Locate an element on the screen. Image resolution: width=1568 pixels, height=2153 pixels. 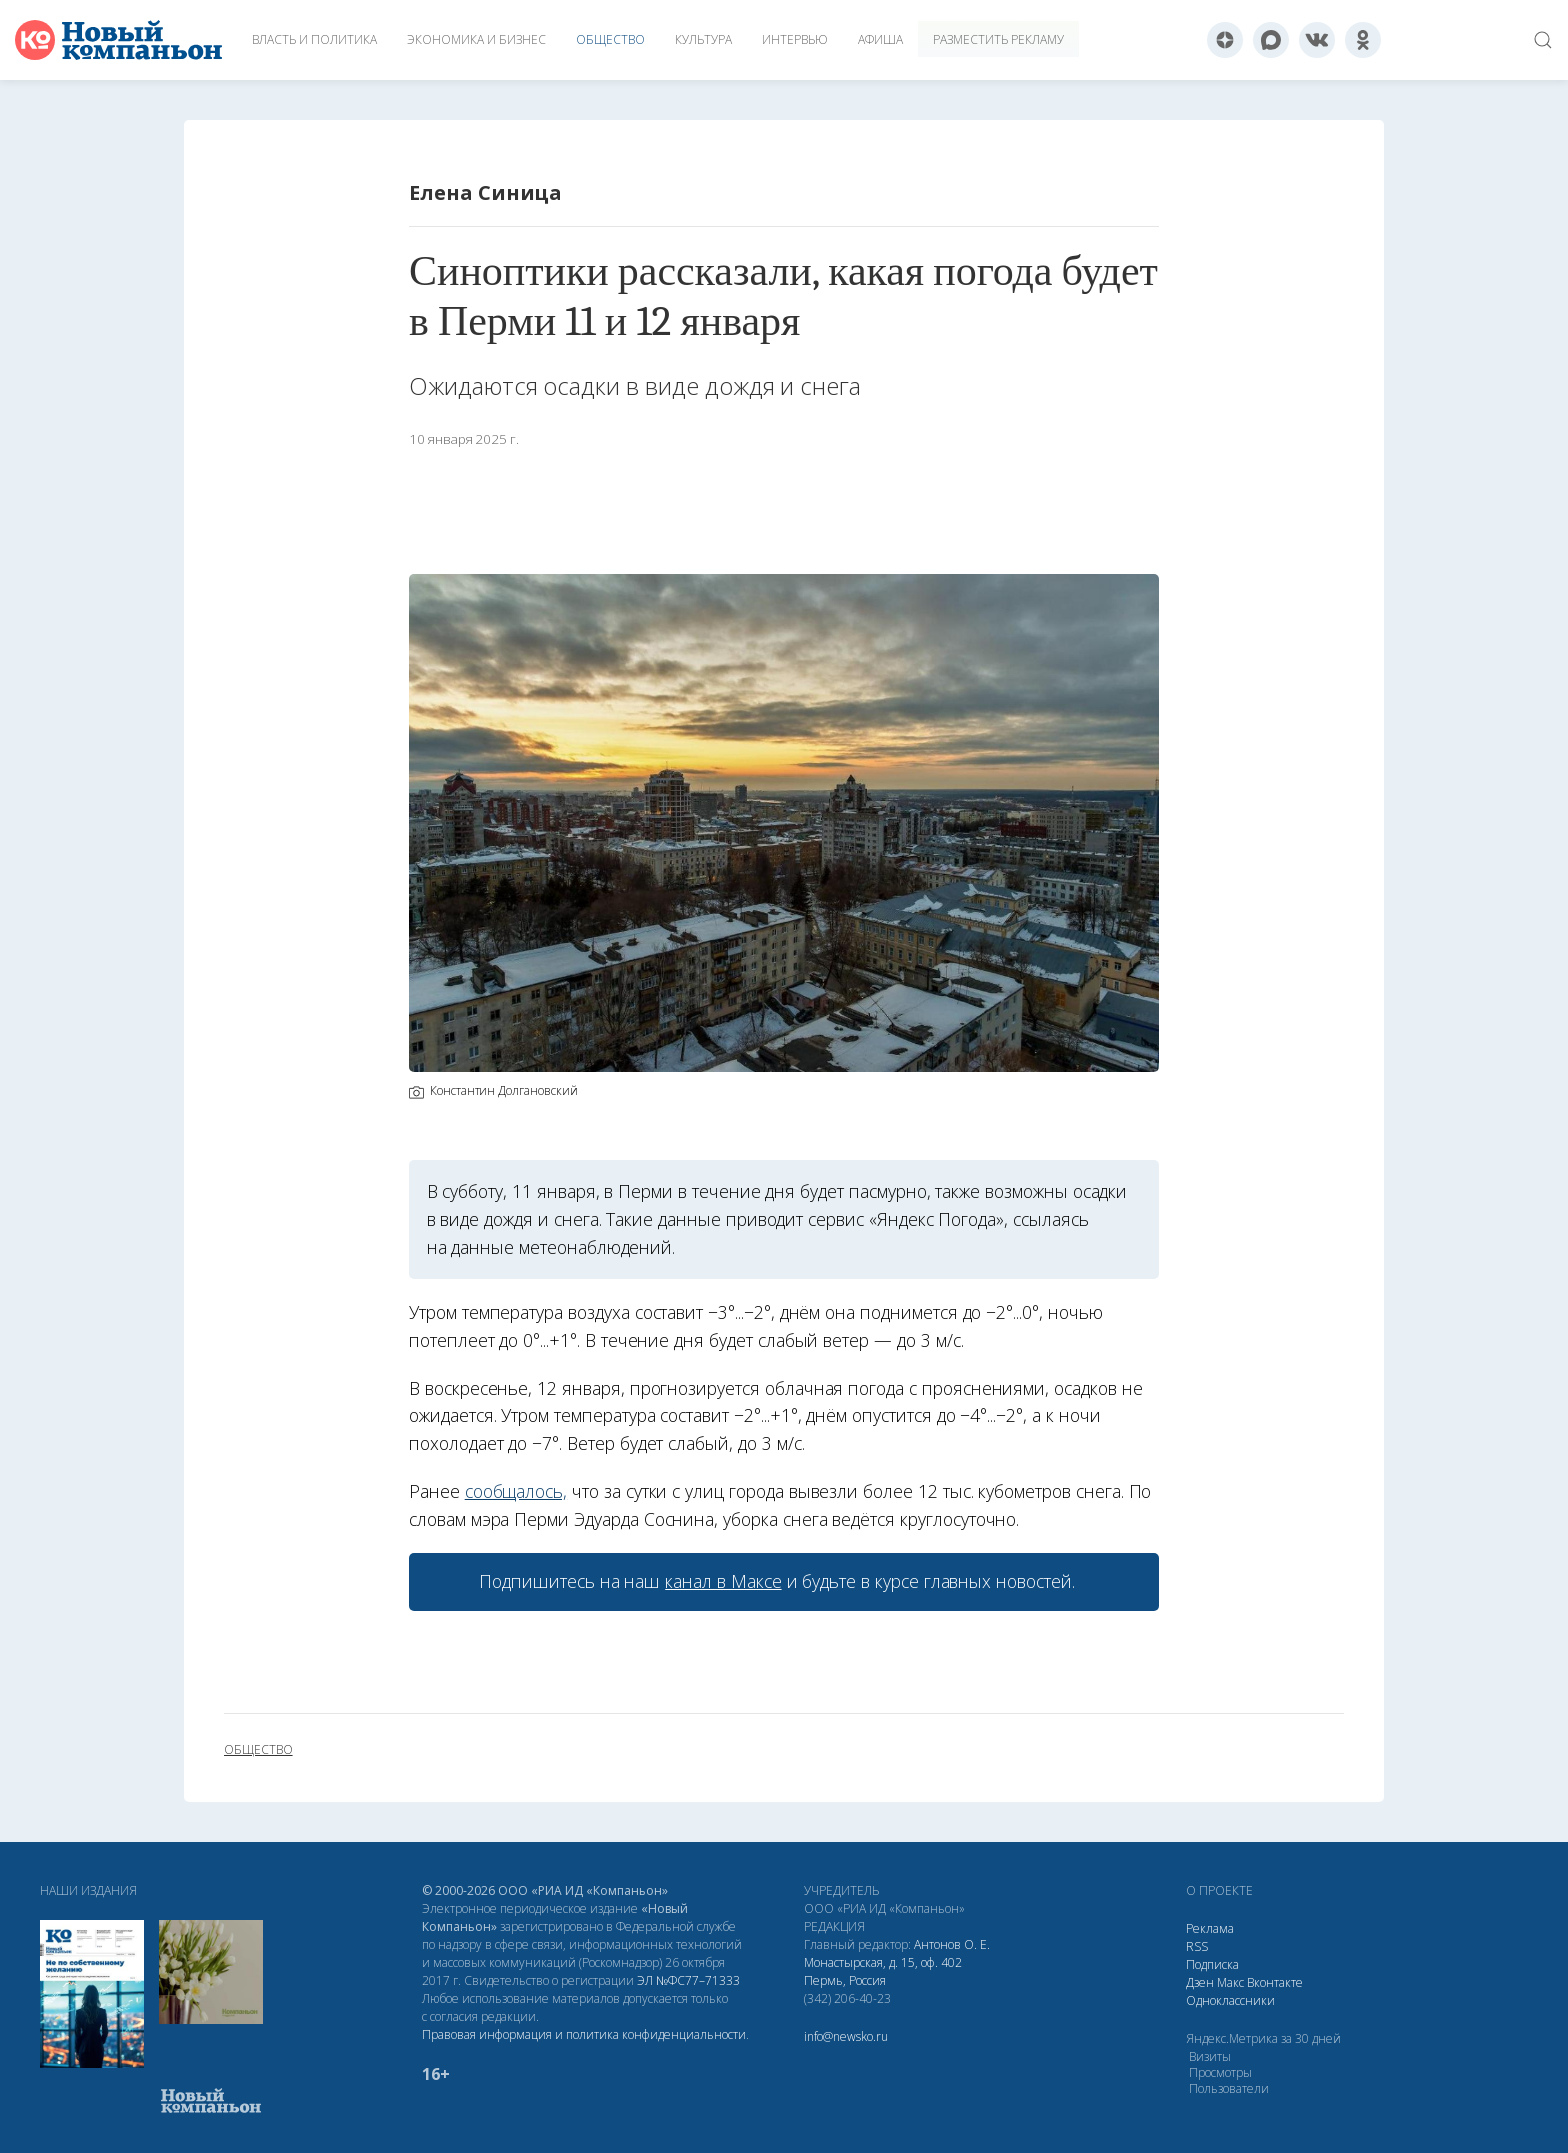
Вконтакте is located at coordinates (1275, 1982).